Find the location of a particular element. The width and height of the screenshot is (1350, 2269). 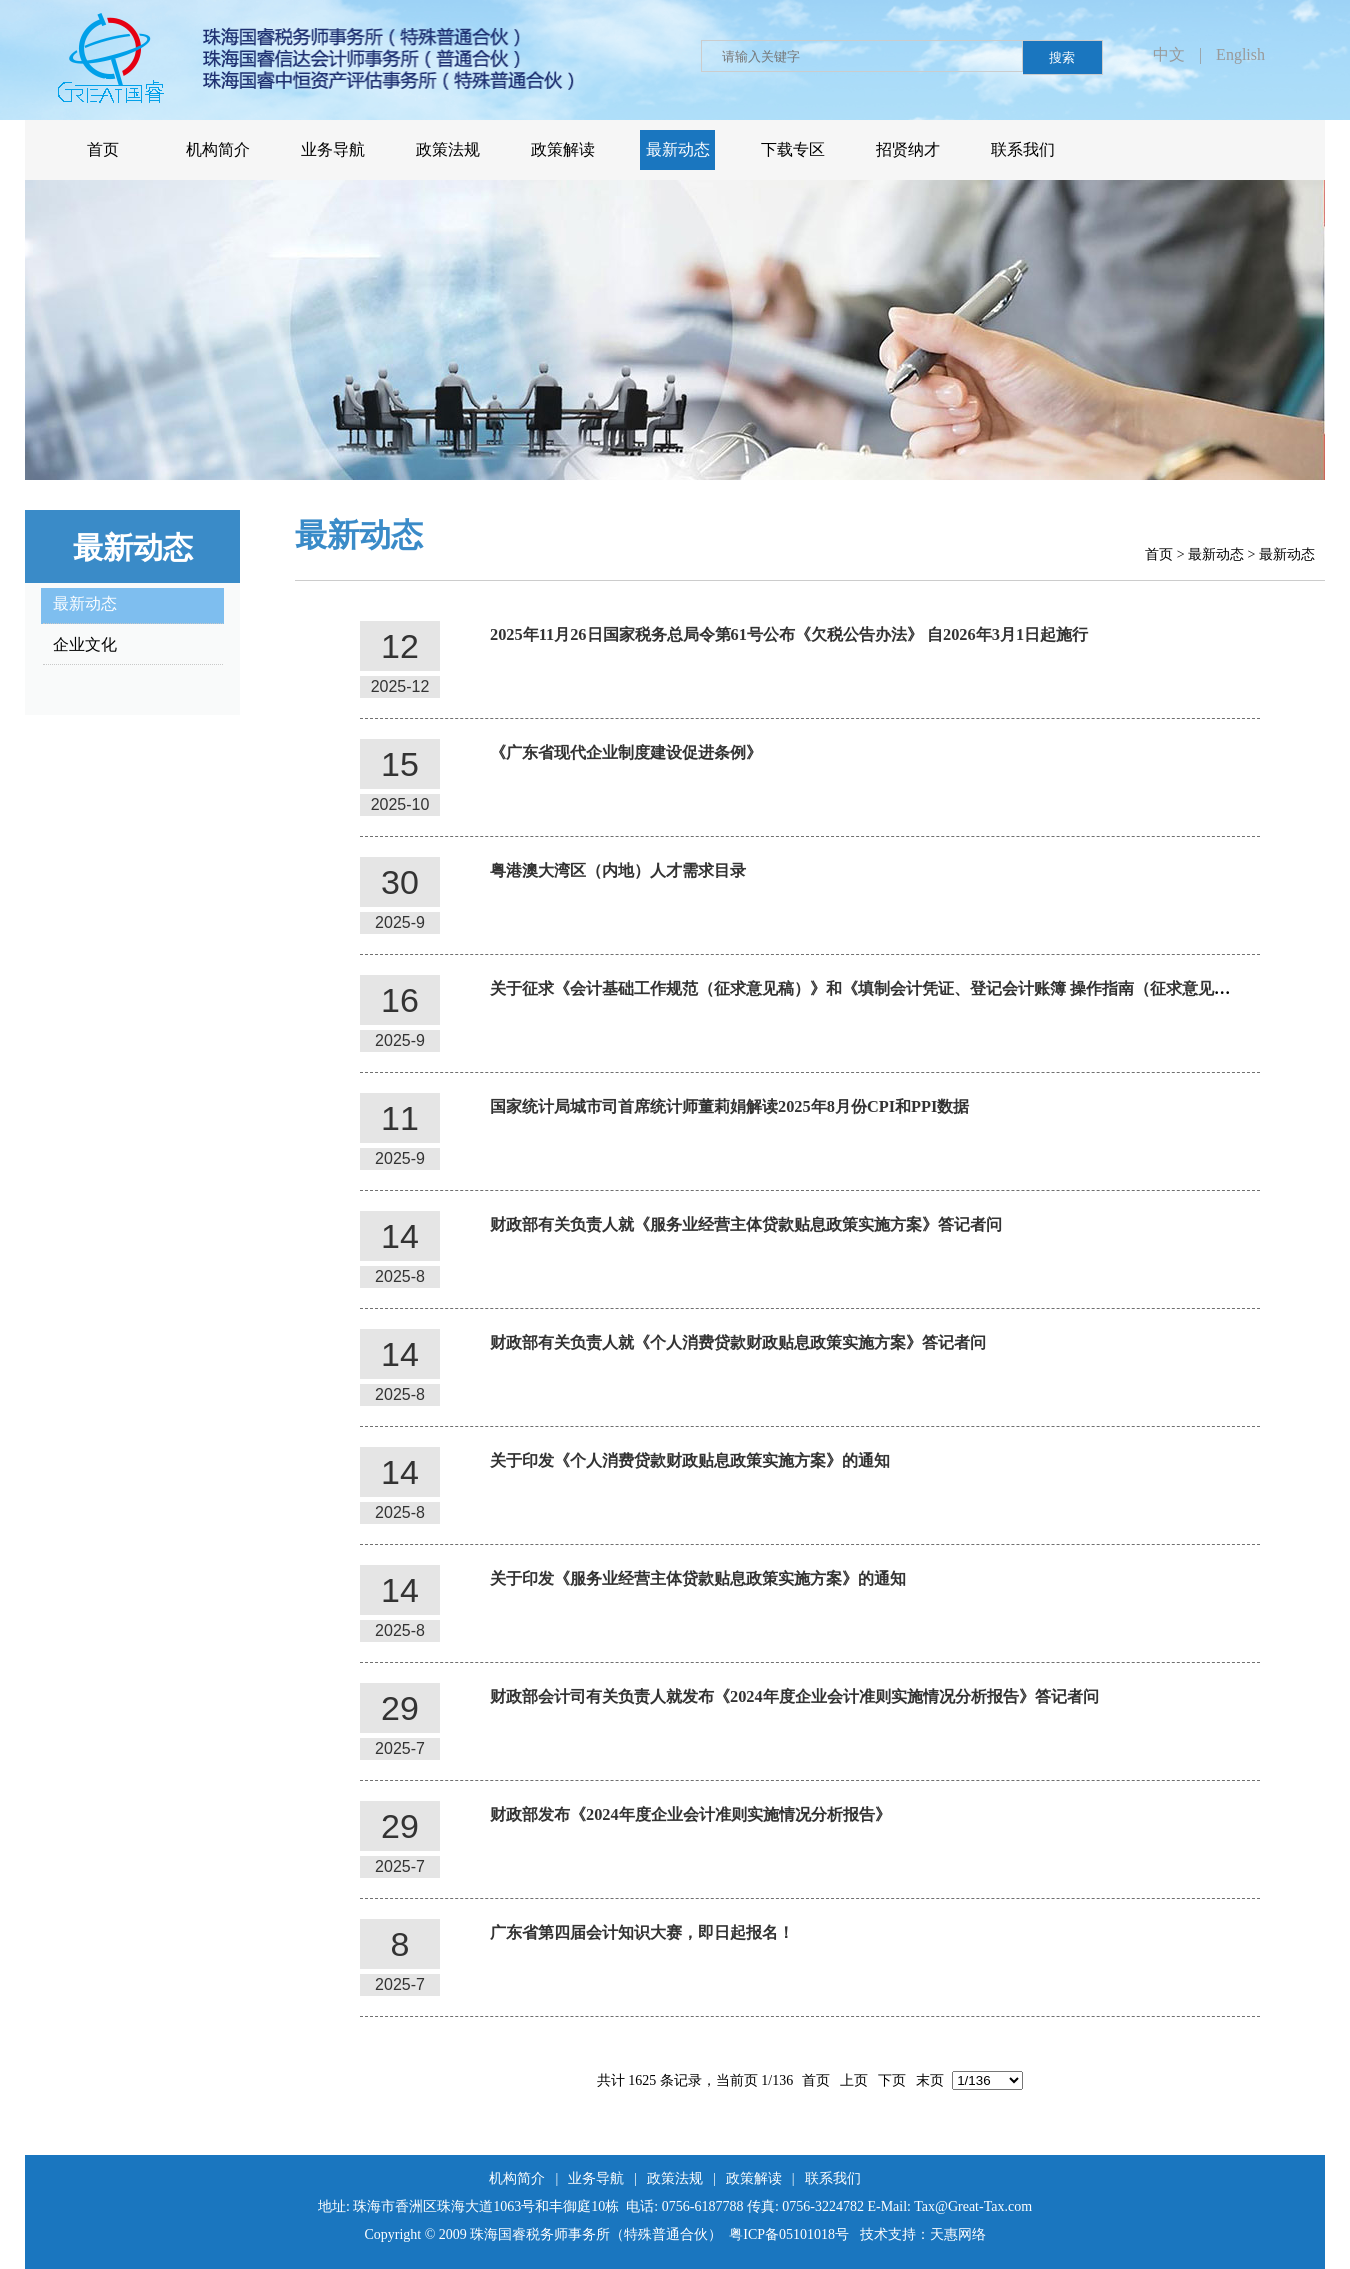

上页 is located at coordinates (854, 2080).